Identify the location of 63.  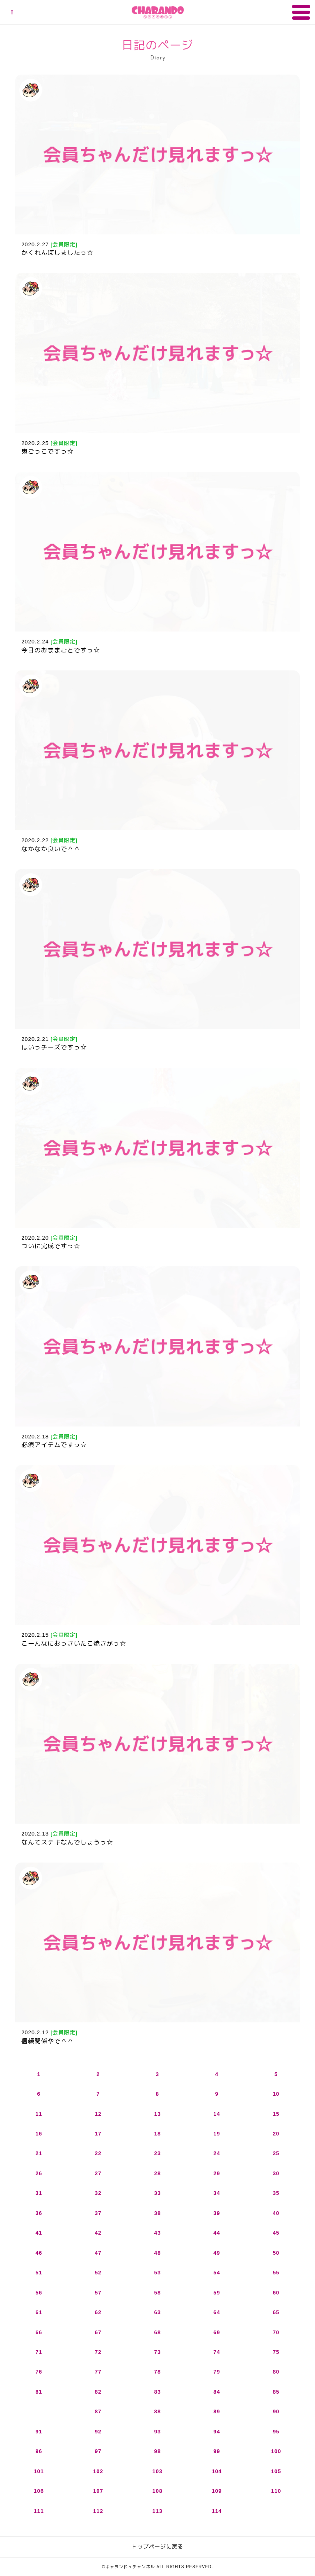
(157, 2312).